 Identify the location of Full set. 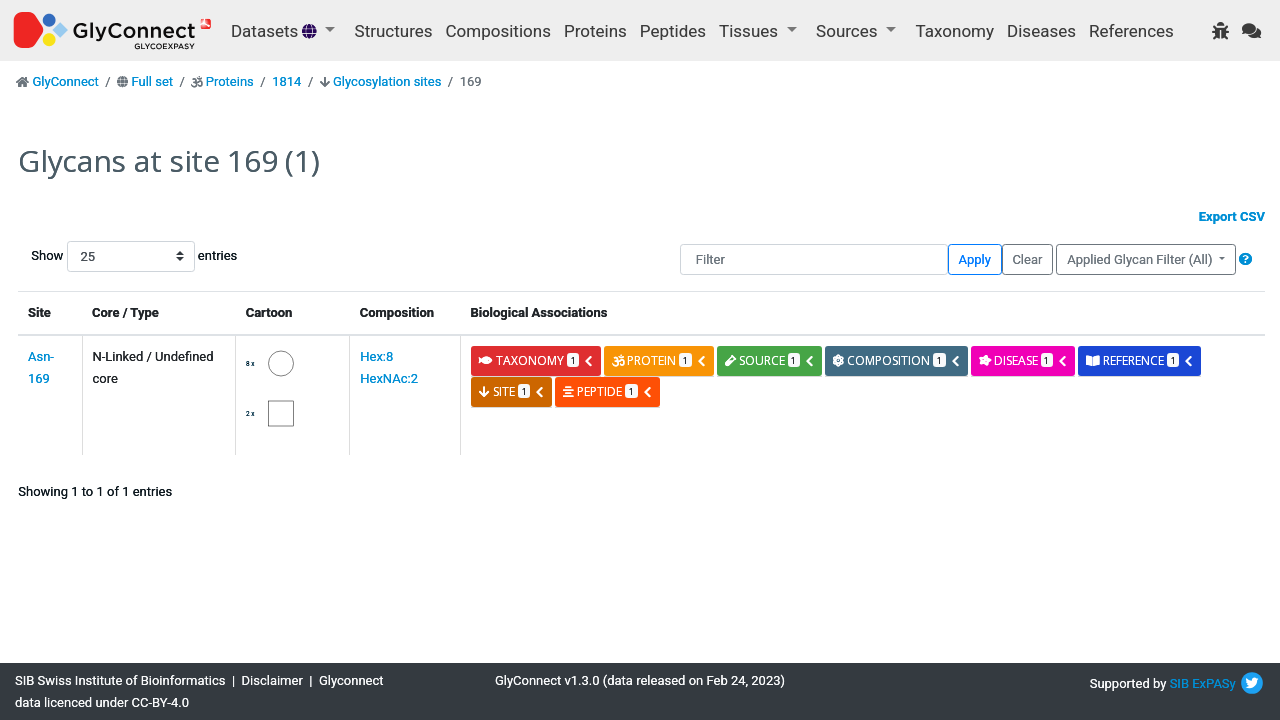
(152, 81).